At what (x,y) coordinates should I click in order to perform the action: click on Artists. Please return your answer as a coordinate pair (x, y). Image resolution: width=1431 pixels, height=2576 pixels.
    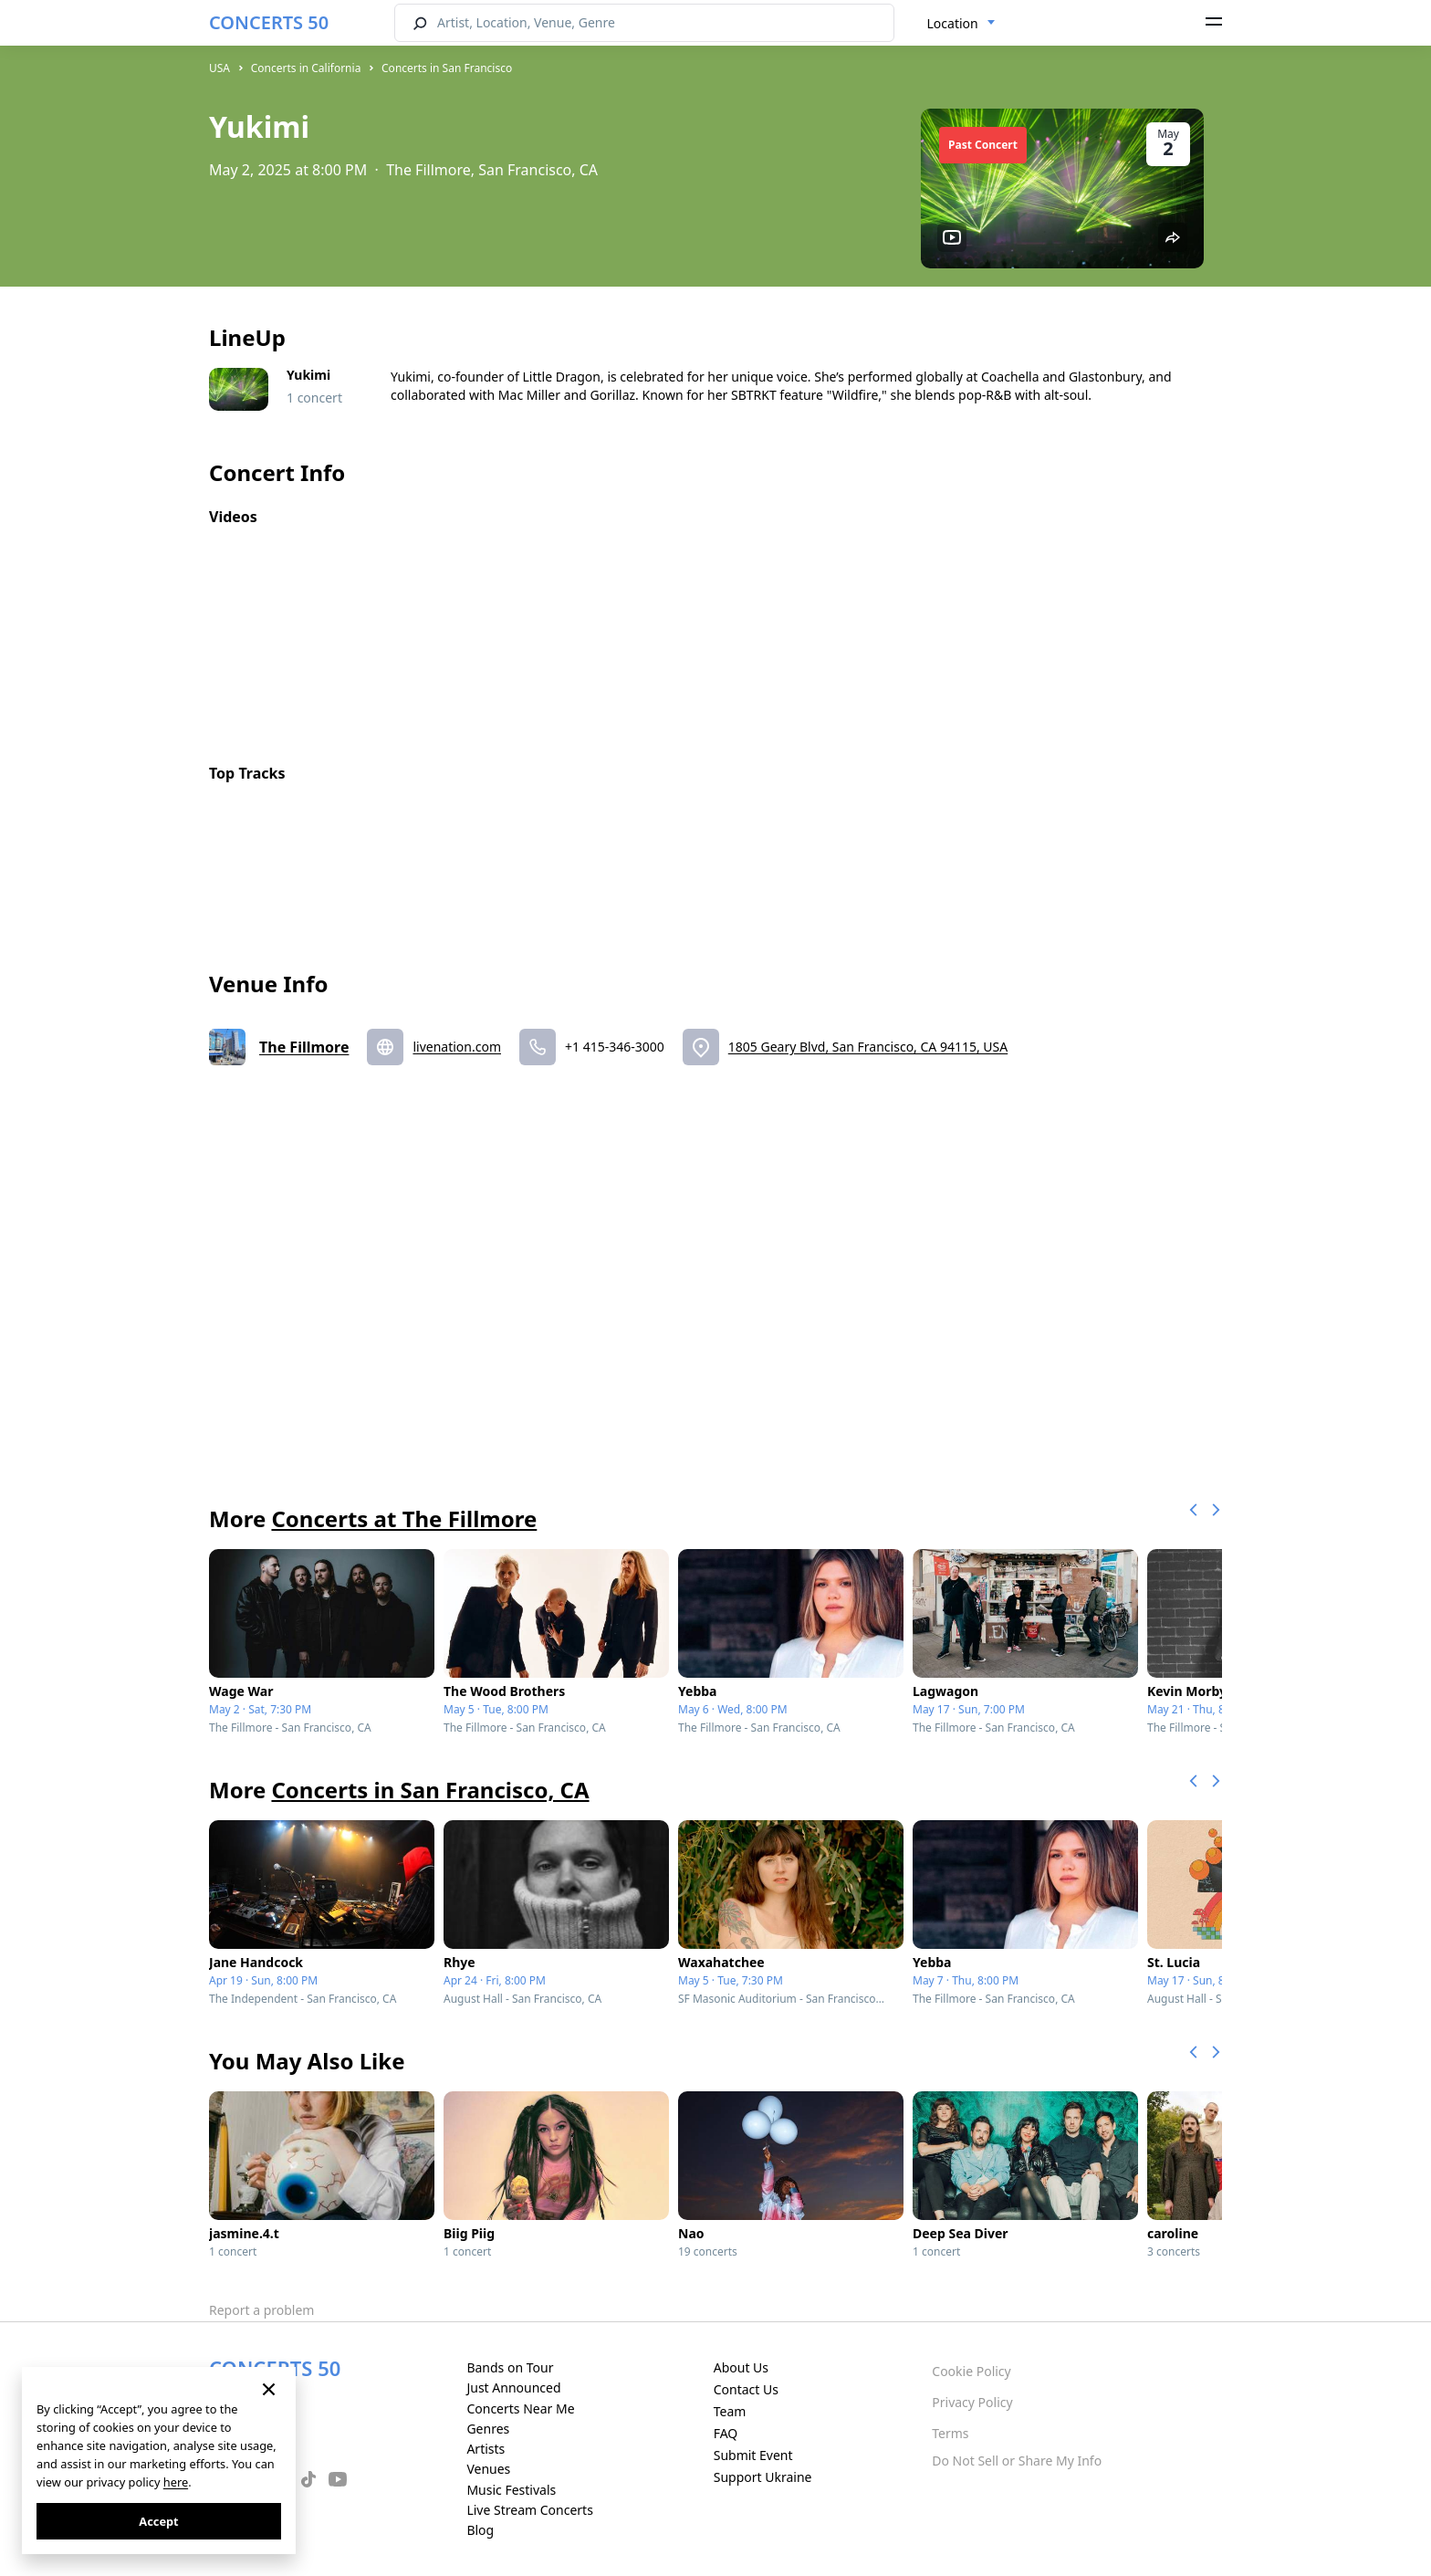
    Looking at the image, I should click on (485, 2448).